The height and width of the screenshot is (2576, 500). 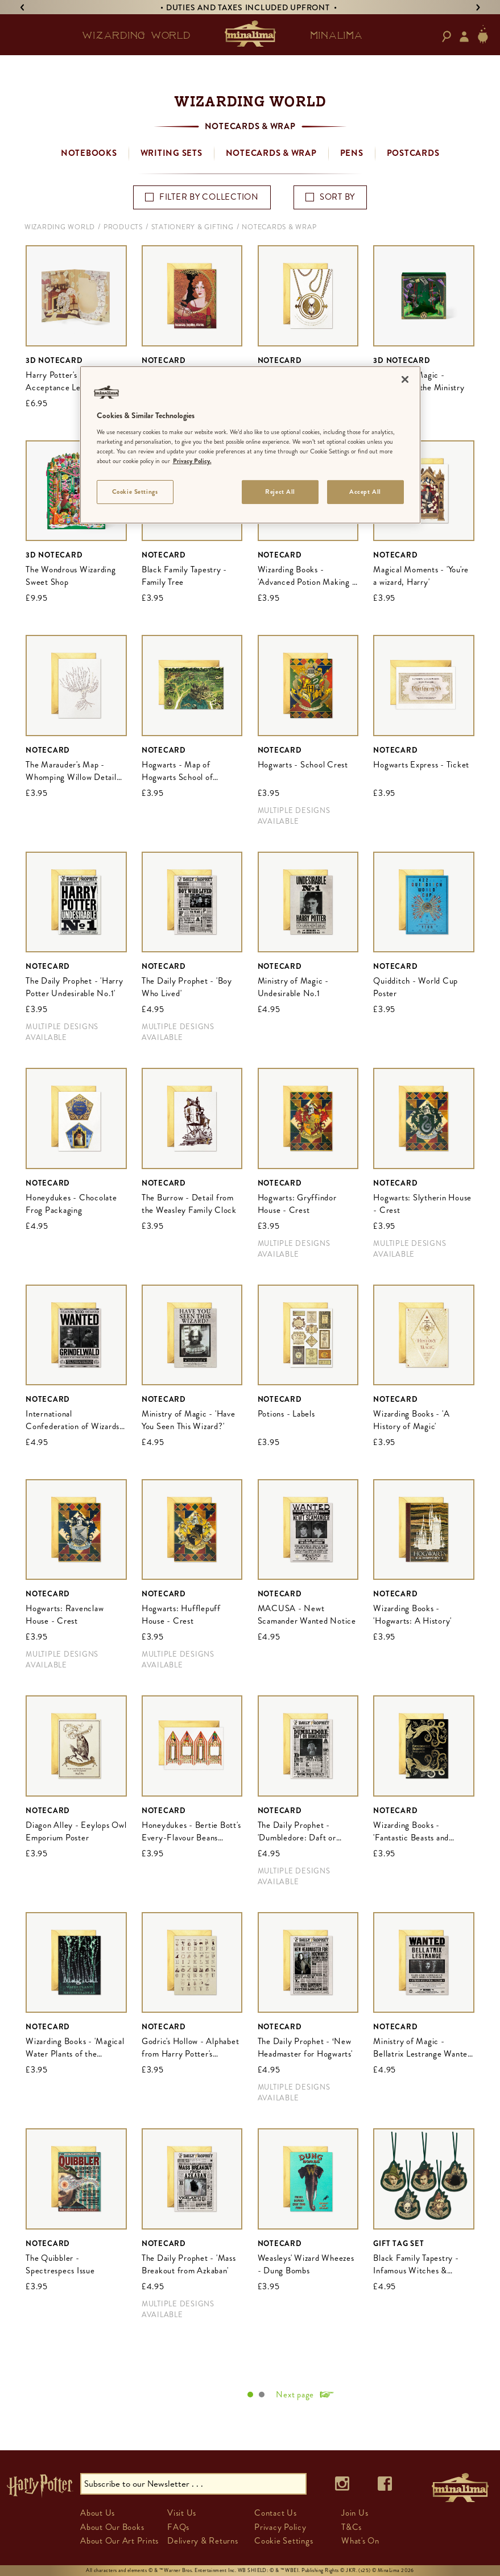 I want to click on Privacy Policy. [More information about your privacy], so click(x=192, y=460).